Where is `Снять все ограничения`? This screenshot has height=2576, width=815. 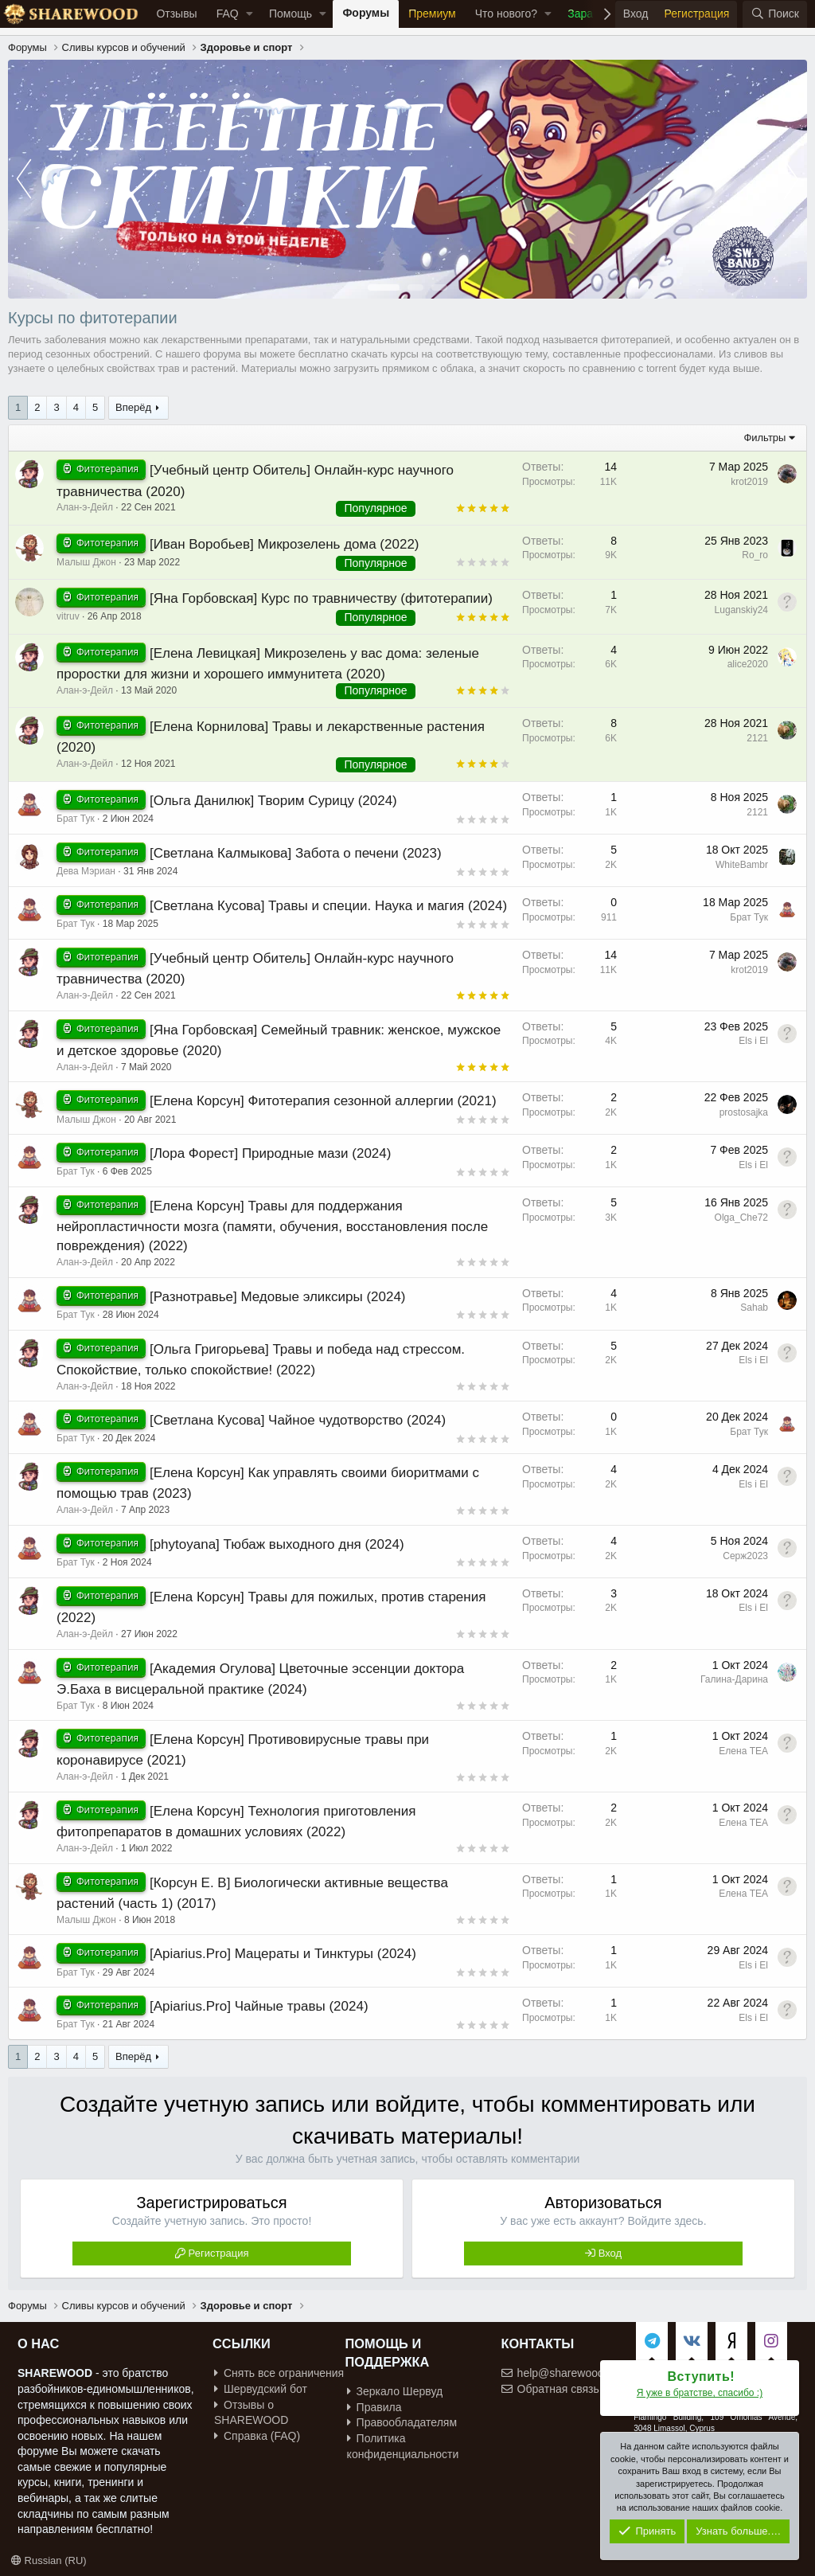
Снять все ограничения is located at coordinates (279, 2373).